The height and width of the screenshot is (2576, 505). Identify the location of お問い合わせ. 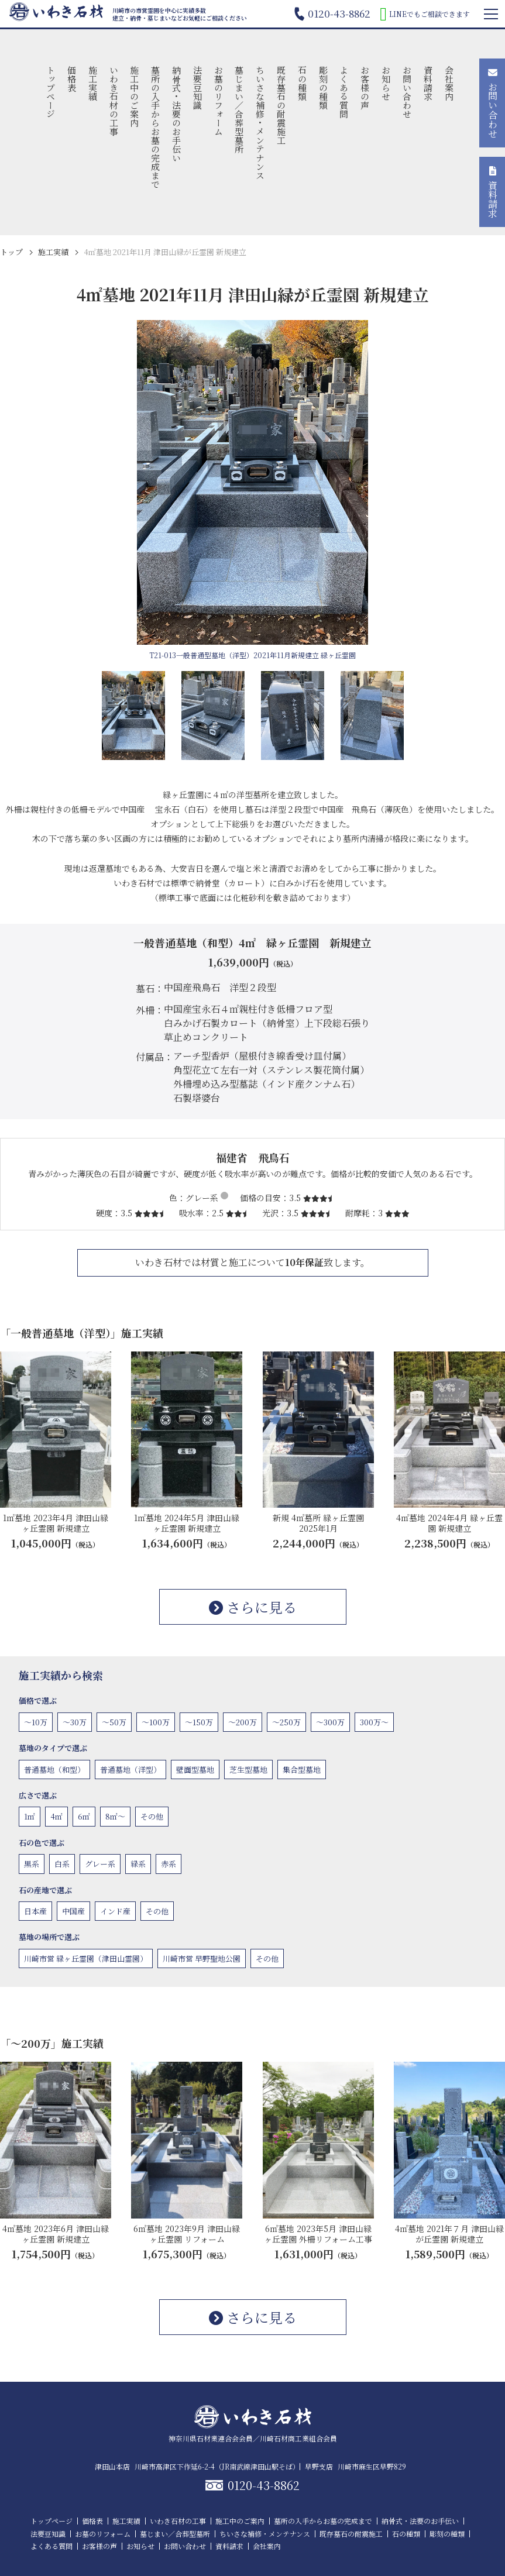
(407, 92).